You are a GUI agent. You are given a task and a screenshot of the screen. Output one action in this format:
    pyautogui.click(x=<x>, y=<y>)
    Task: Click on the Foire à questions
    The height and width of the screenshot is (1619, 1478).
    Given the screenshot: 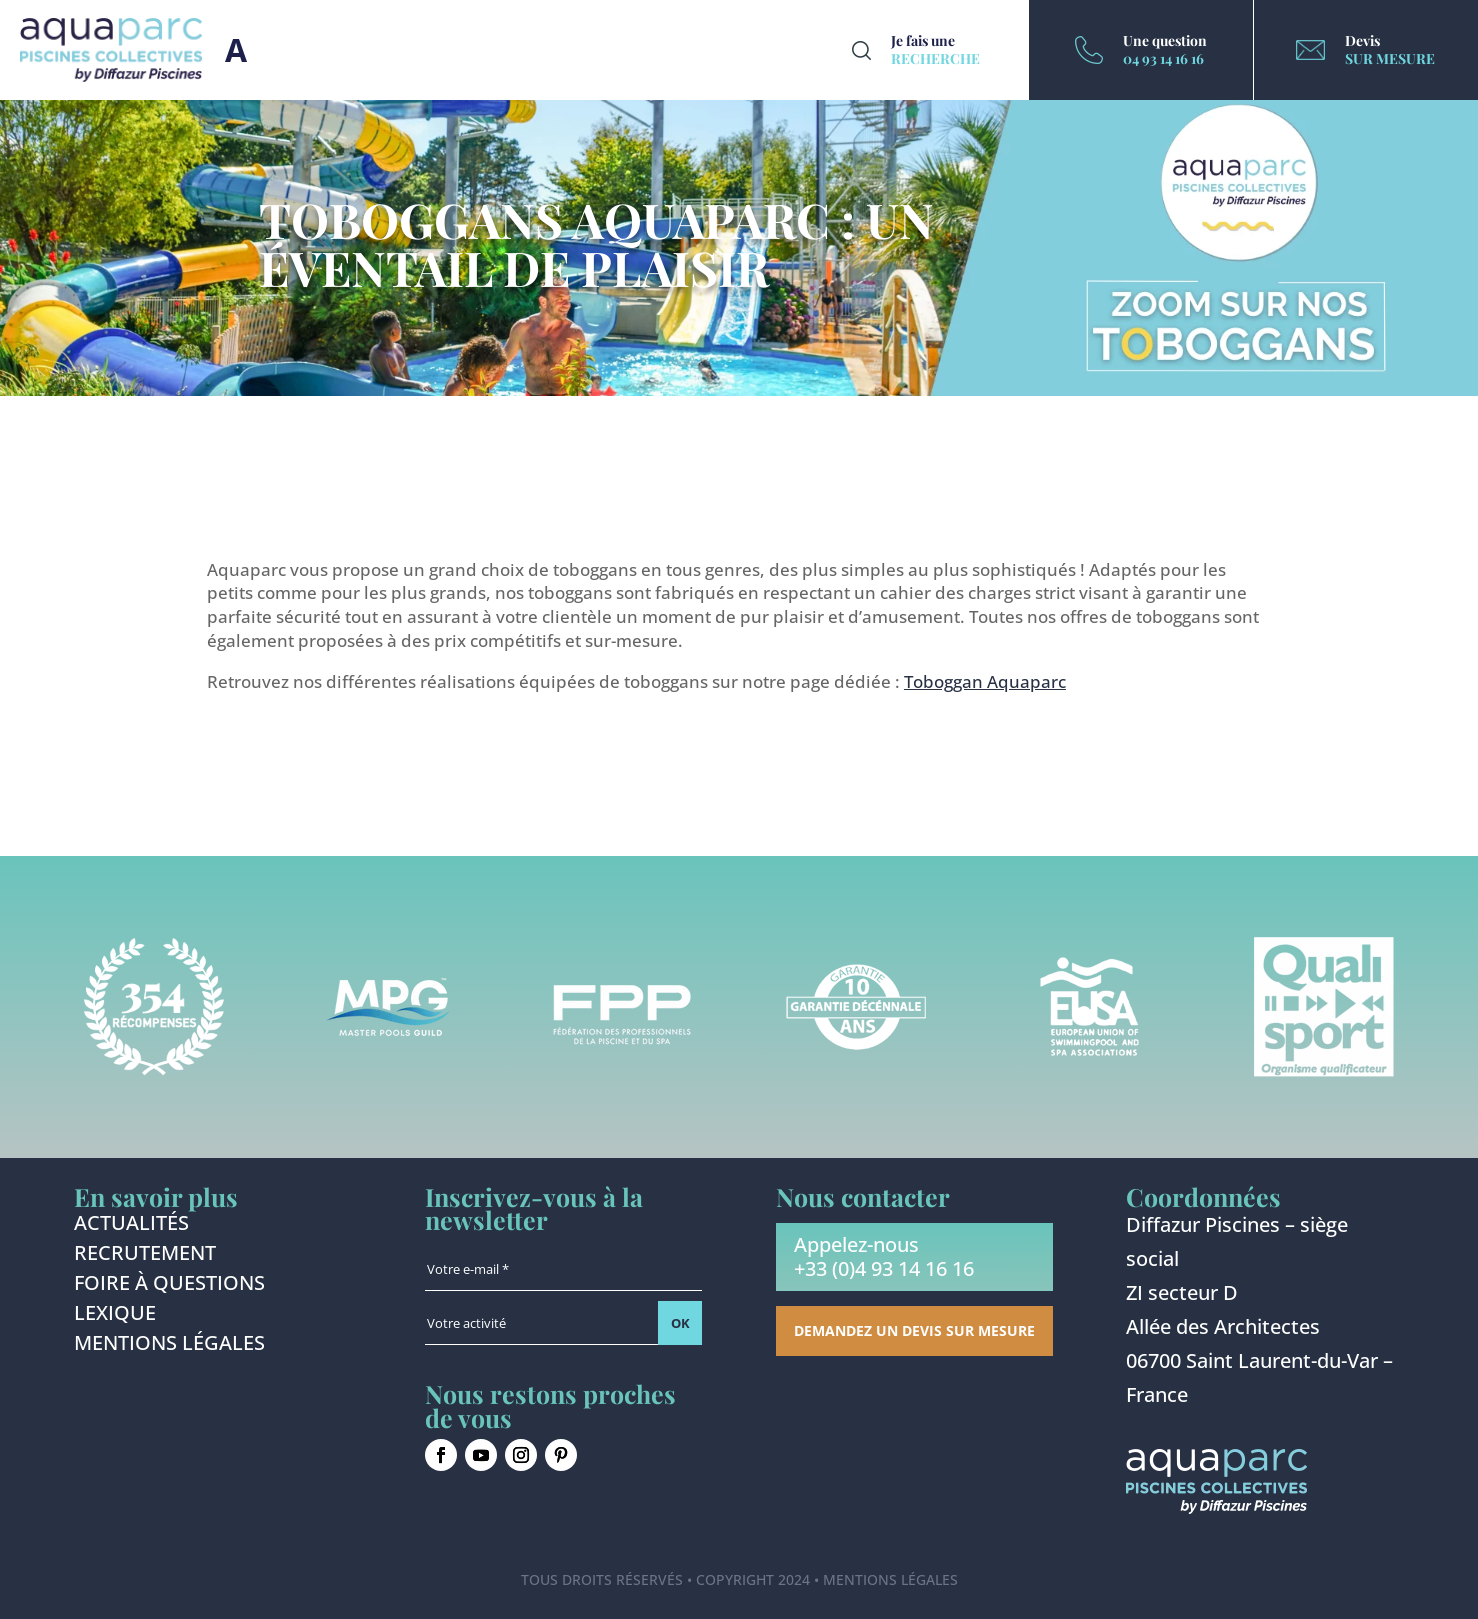 What is the action you would take?
    pyautogui.click(x=169, y=1286)
    